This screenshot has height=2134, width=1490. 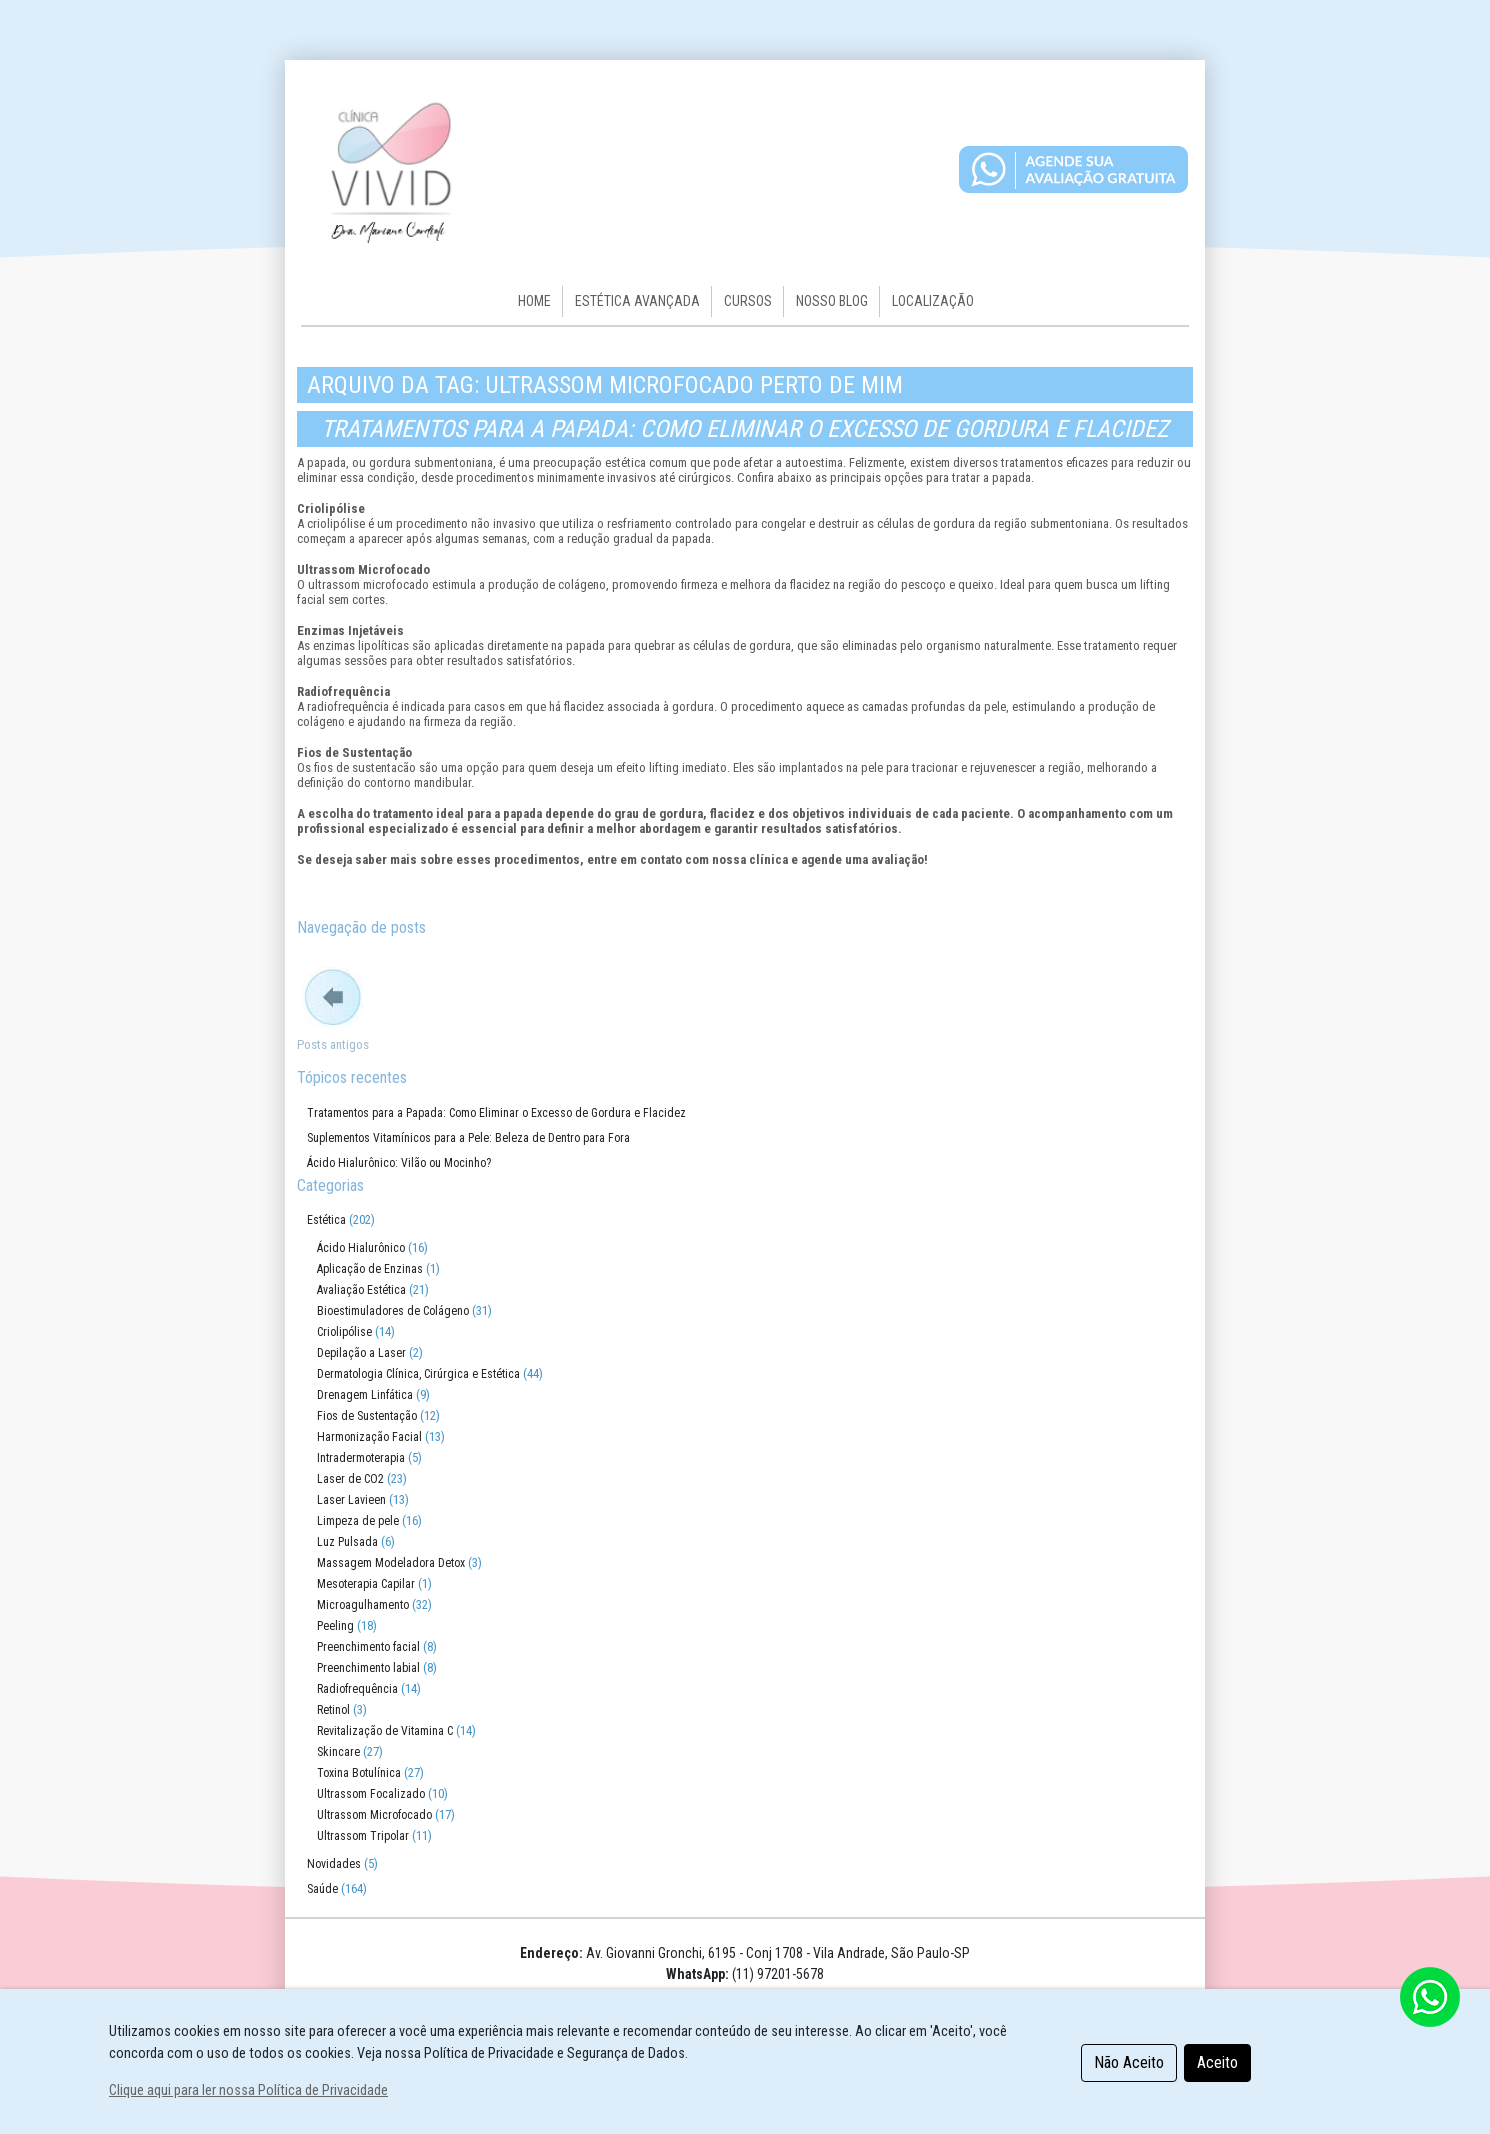 What do you see at coordinates (399, 1163) in the screenshot?
I see `Ácido Hialurônico: Vilão ou Mocinho?` at bounding box center [399, 1163].